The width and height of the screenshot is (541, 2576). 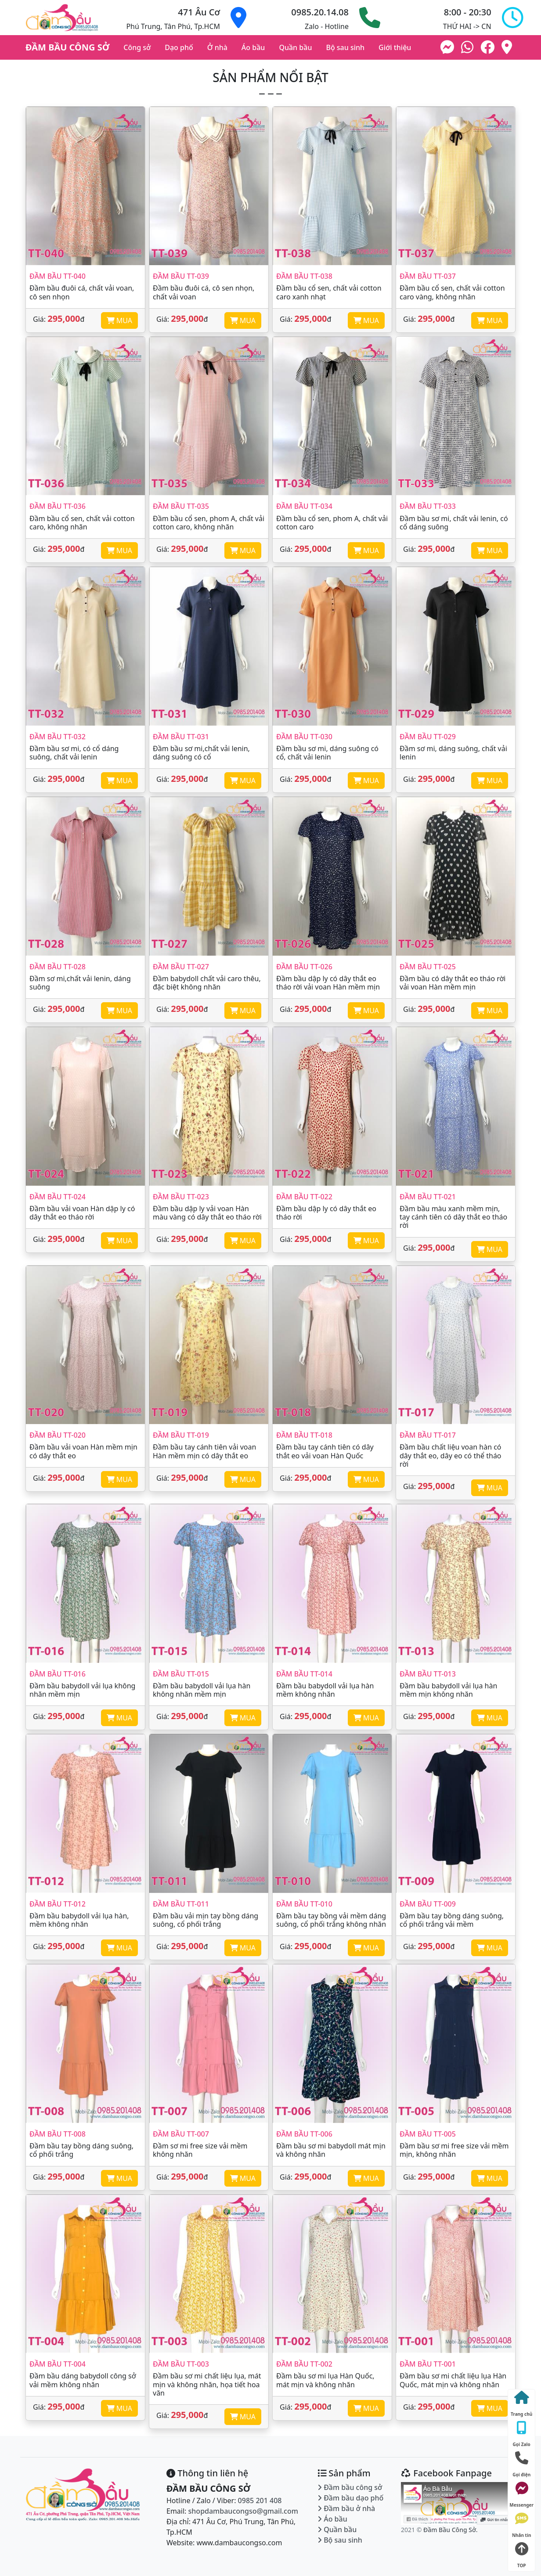 What do you see at coordinates (428, 1674) in the screenshot?
I see `Đầm bầu TT-013` at bounding box center [428, 1674].